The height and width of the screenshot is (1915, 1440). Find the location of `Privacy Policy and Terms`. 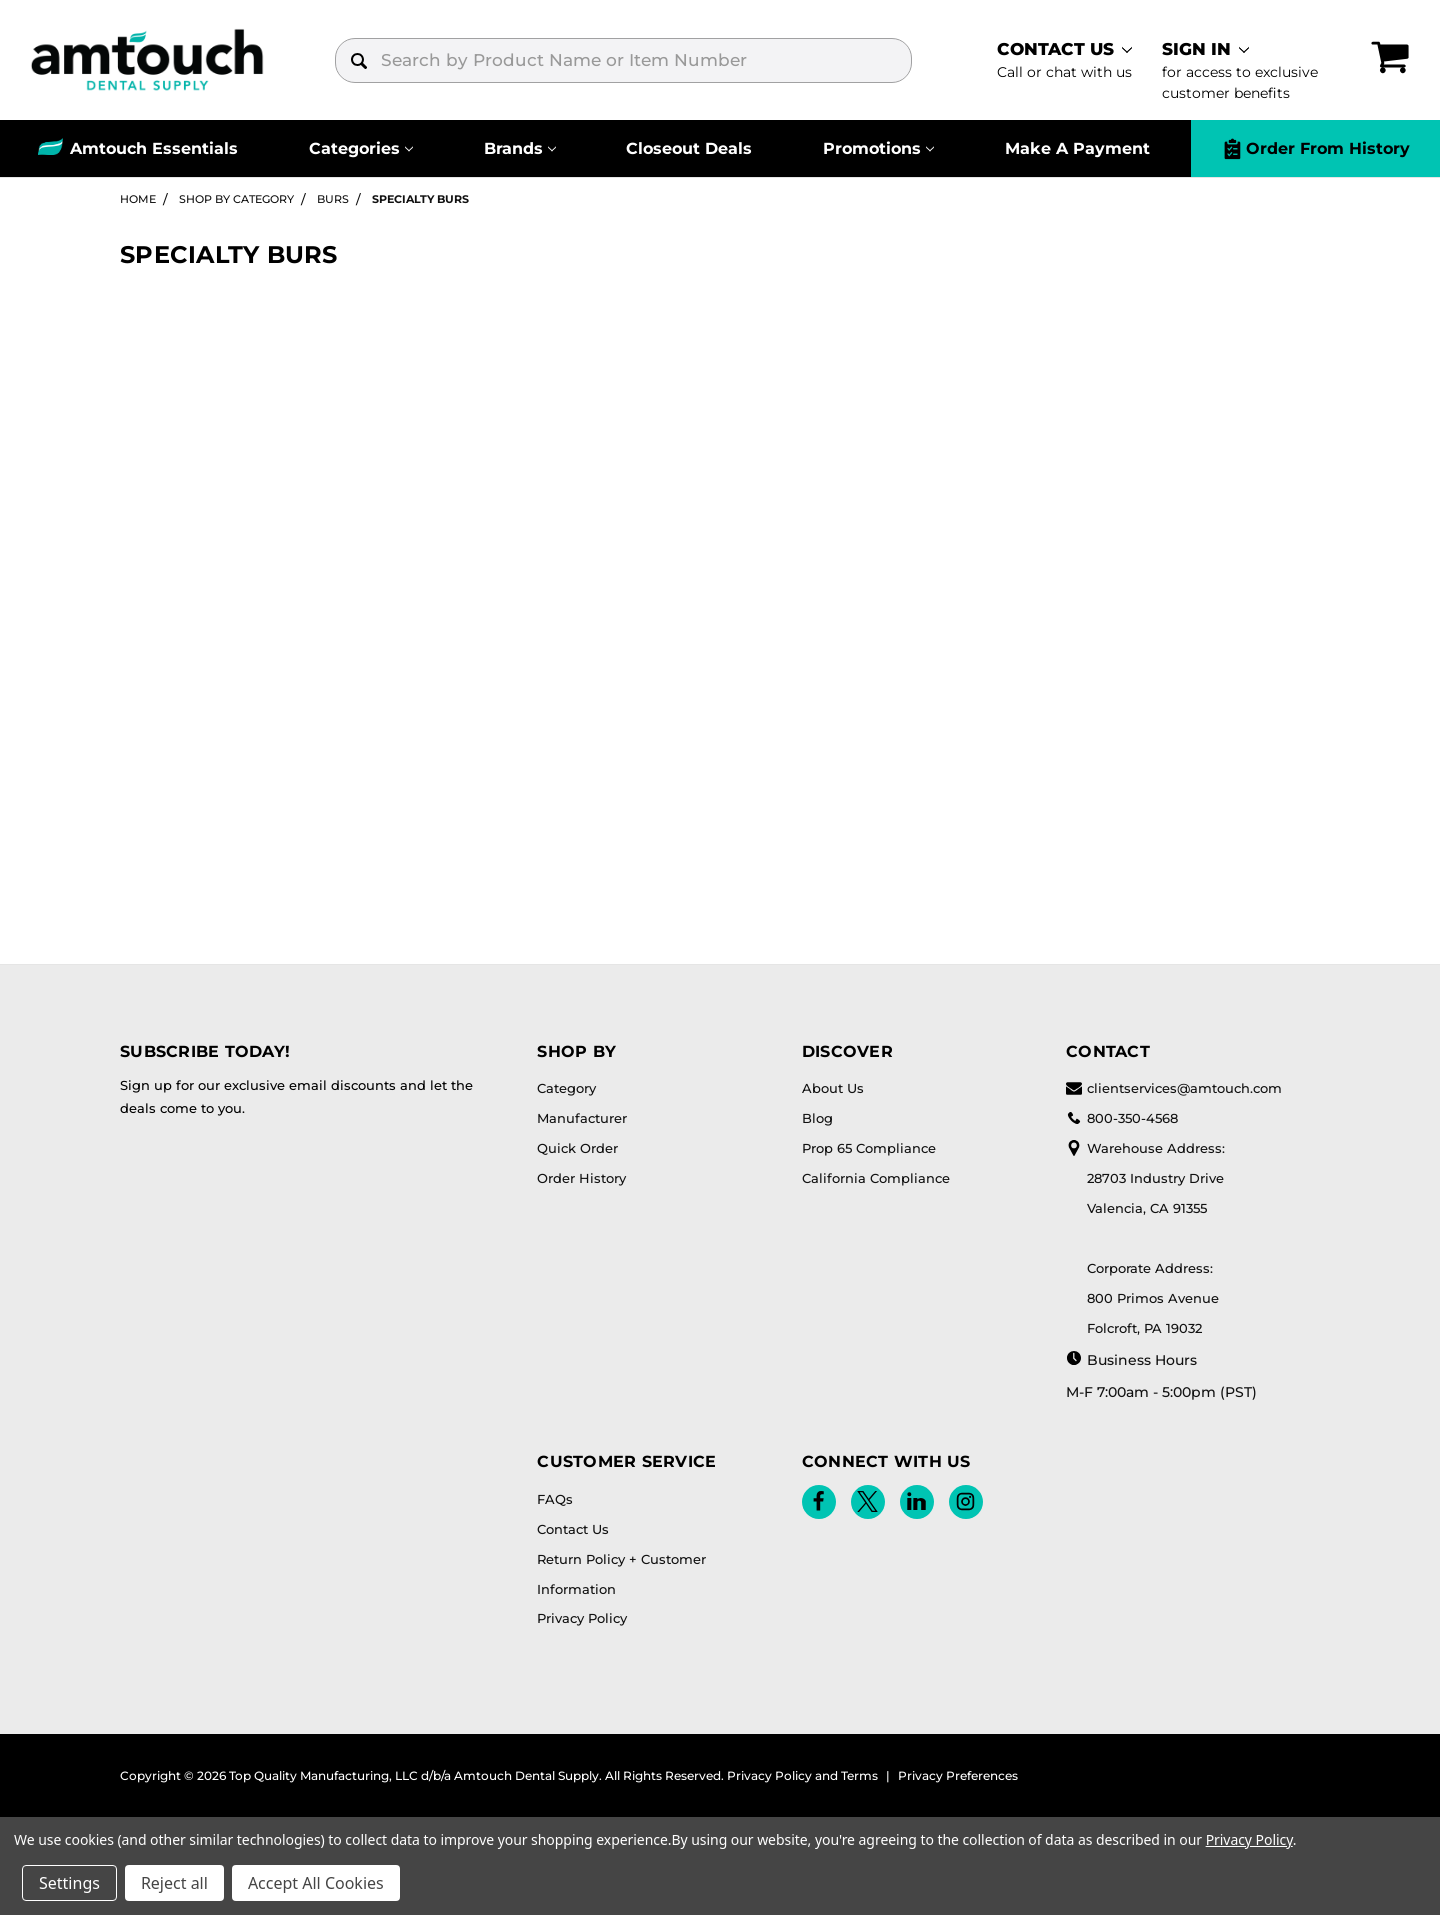

Privacy Policy and Terms is located at coordinates (802, 1775).